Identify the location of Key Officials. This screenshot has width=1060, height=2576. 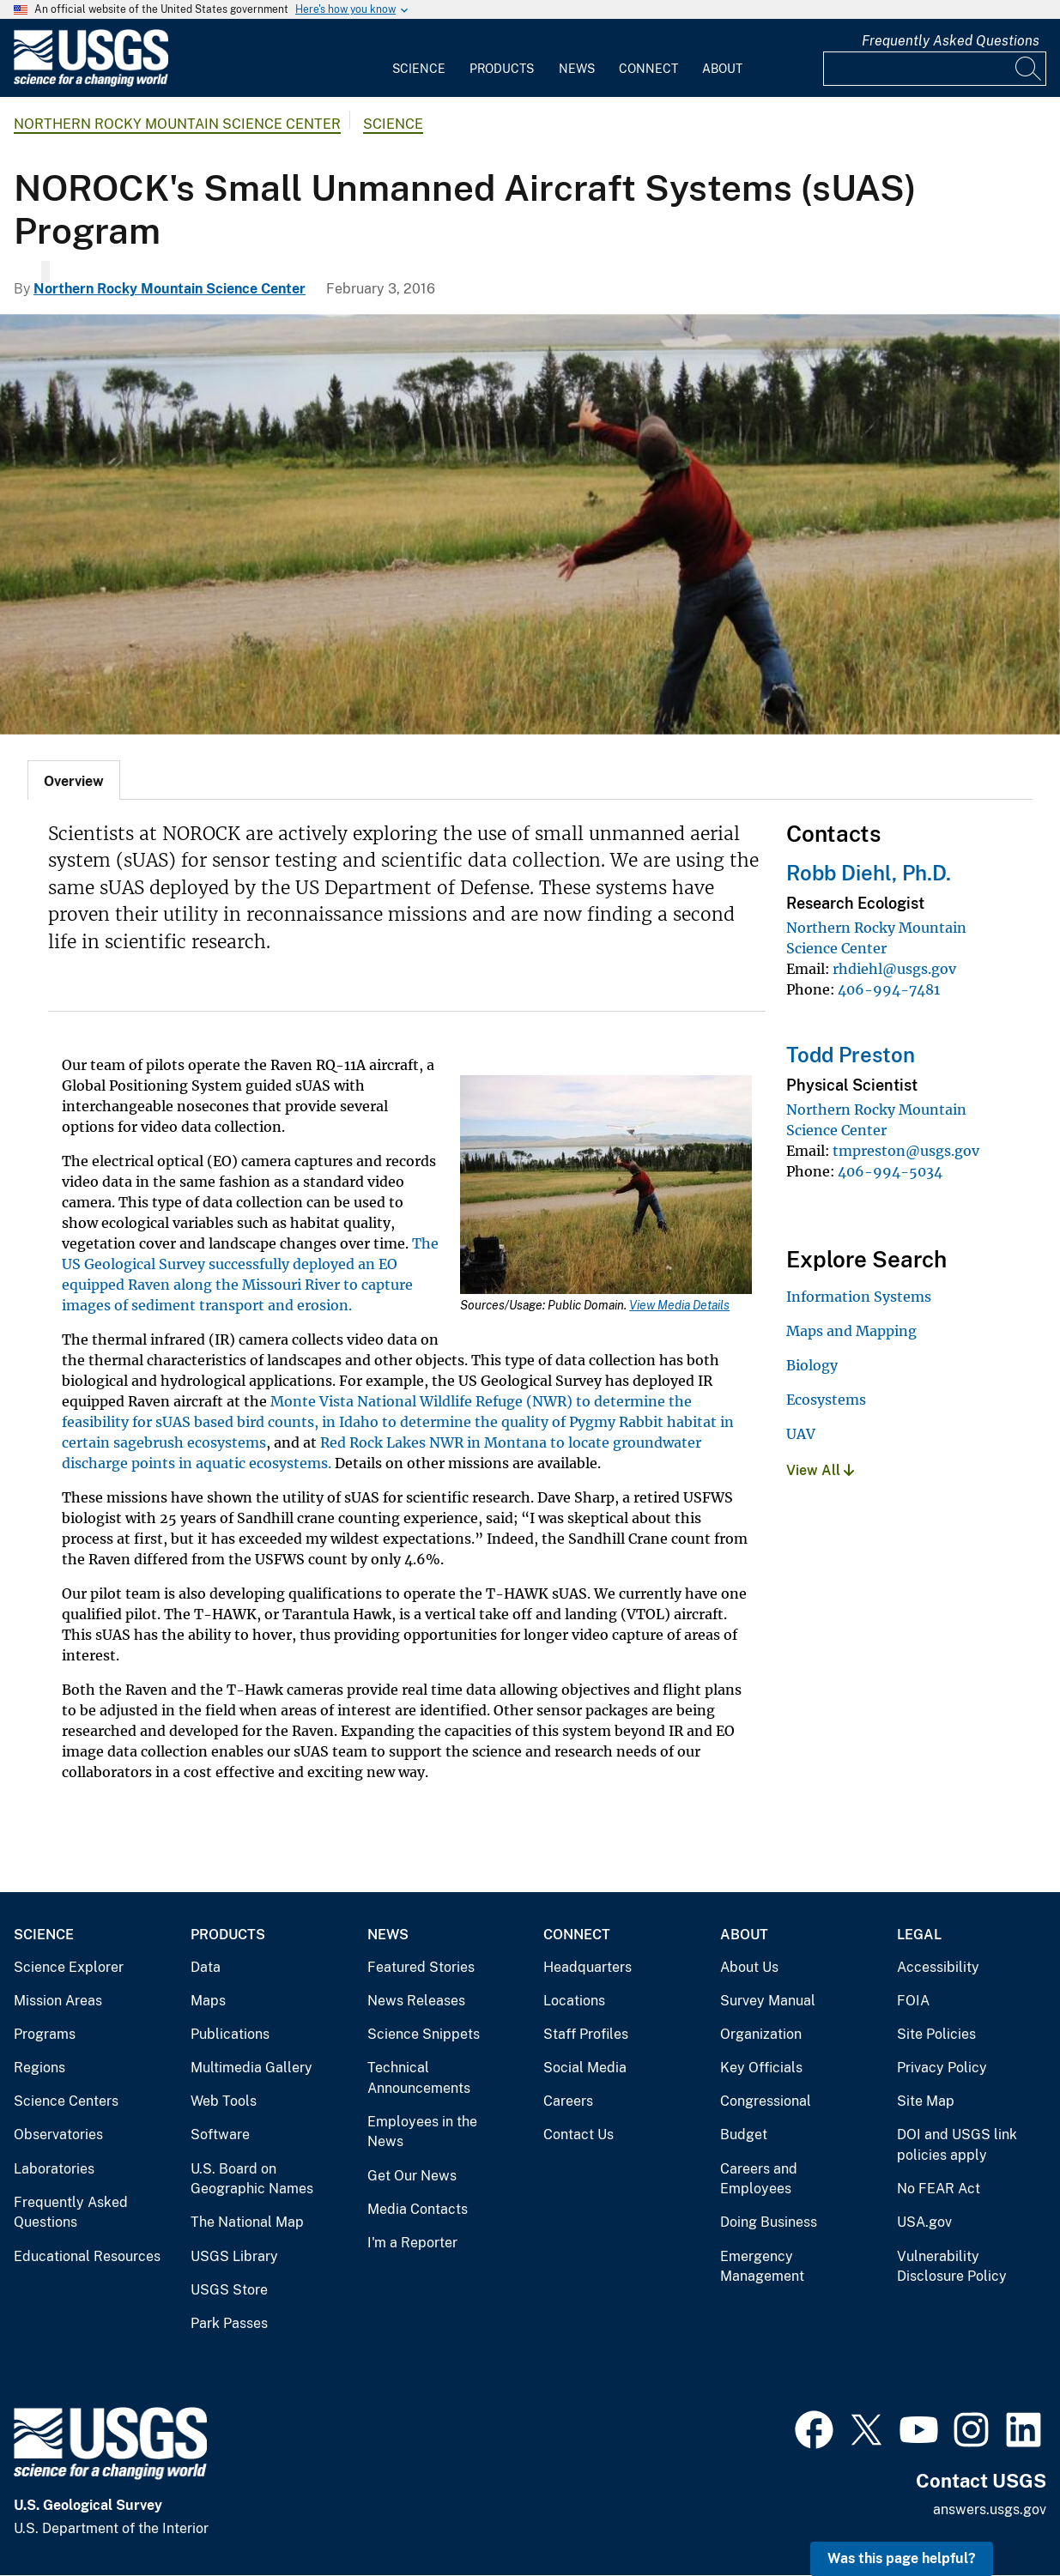
(761, 2067).